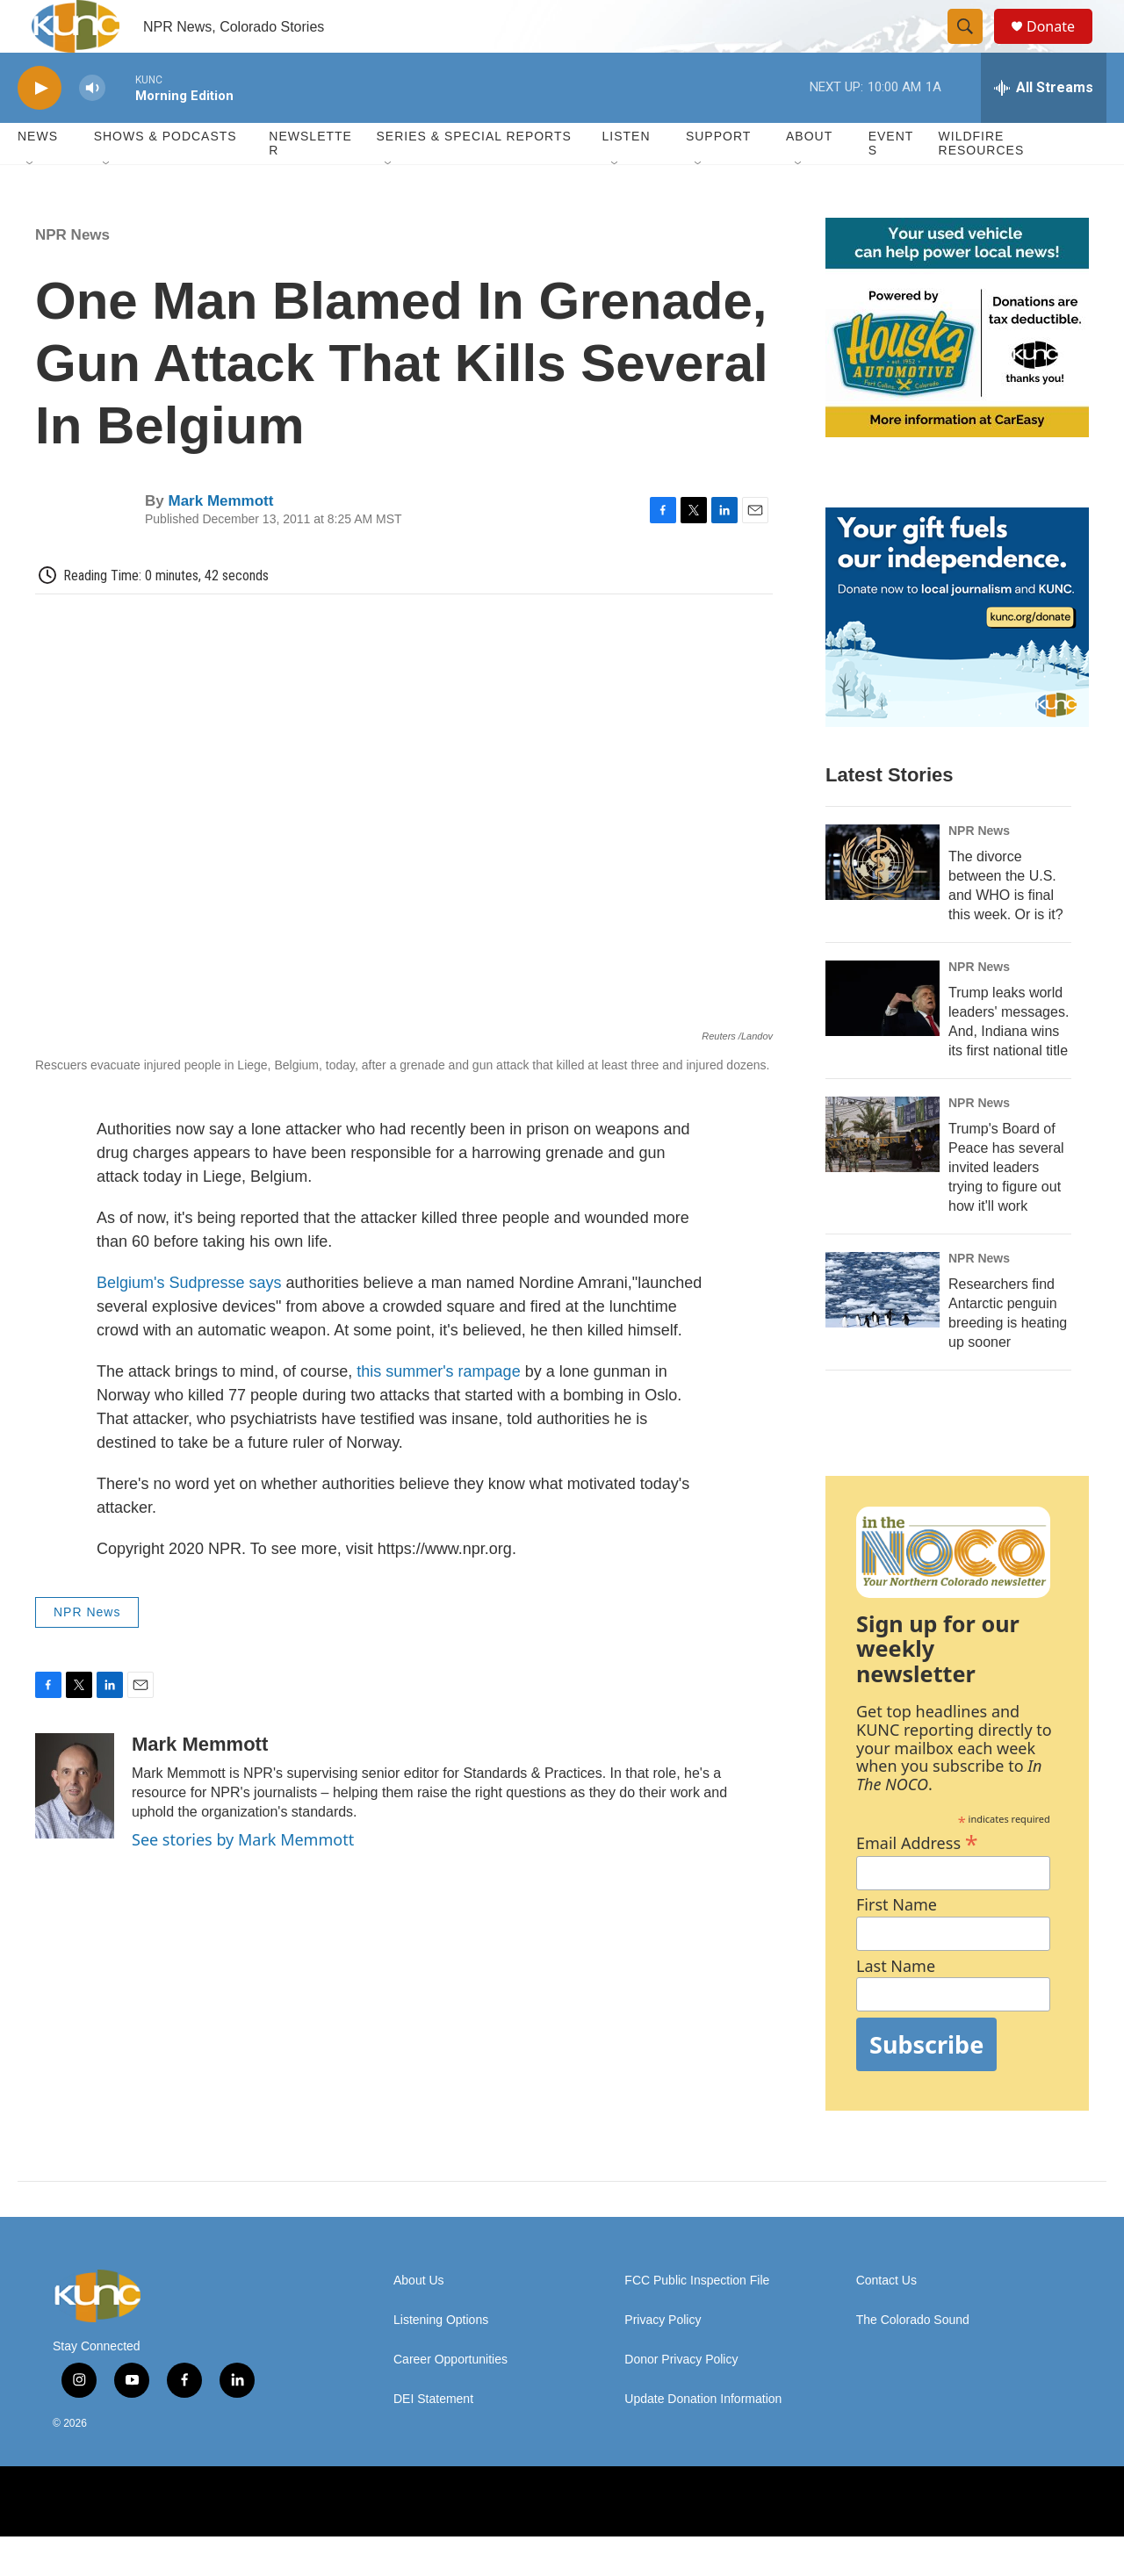 The image size is (1124, 2576). Describe the element at coordinates (72, 274) in the screenshot. I see `NPR News` at that location.